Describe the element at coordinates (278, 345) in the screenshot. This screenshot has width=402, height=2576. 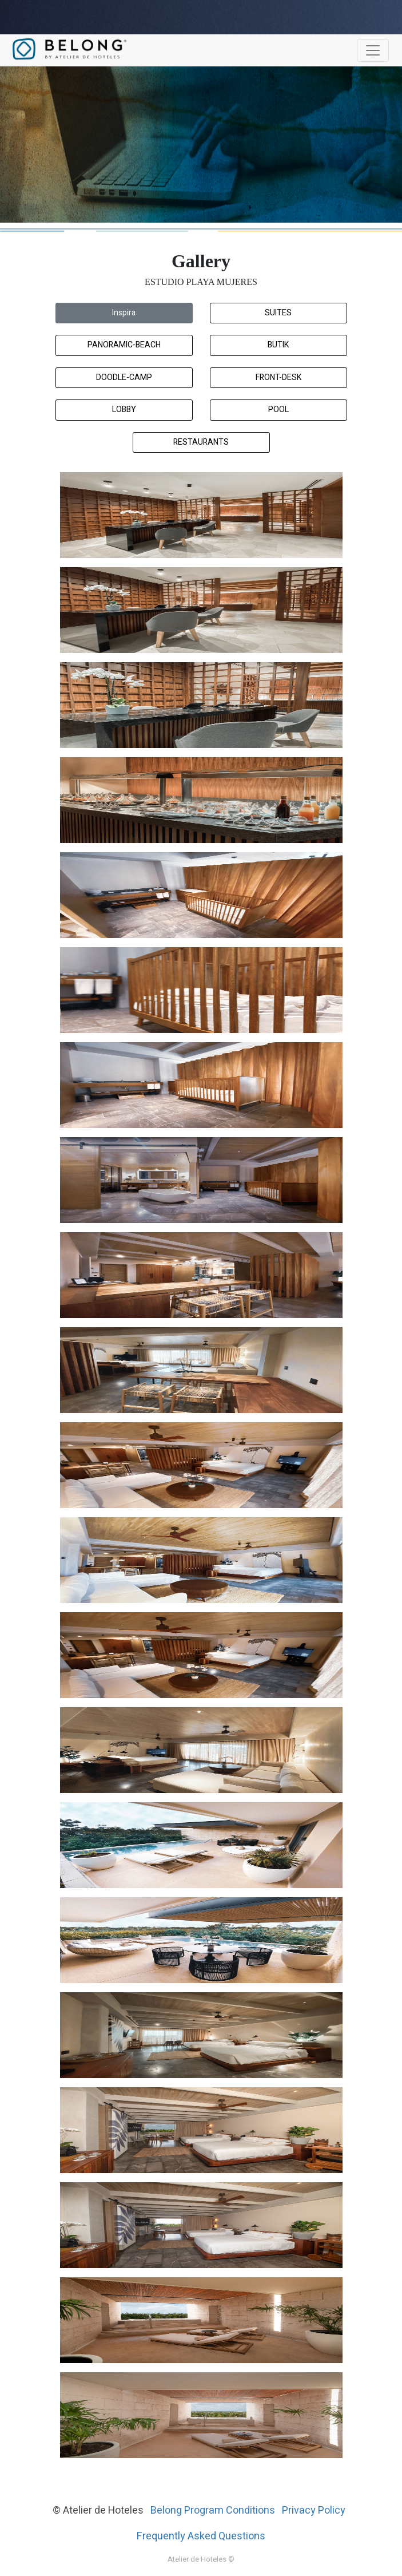
I see `Butik` at that location.